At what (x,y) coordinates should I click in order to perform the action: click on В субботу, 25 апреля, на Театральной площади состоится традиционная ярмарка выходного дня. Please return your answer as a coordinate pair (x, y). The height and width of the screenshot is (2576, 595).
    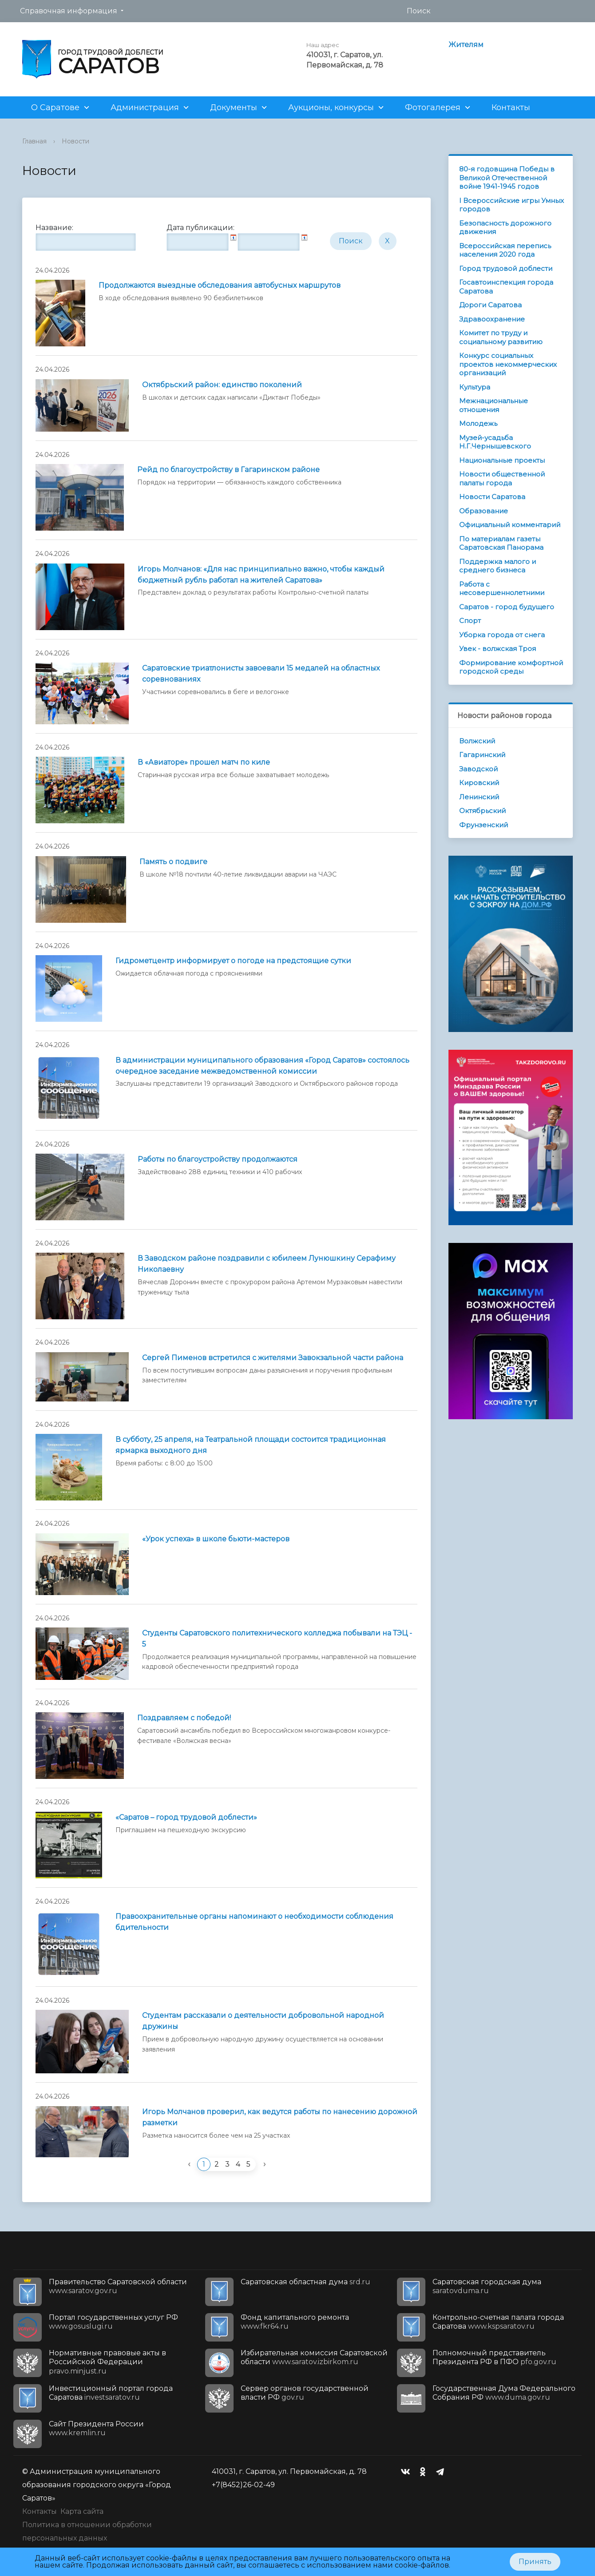
    Looking at the image, I should click on (250, 1445).